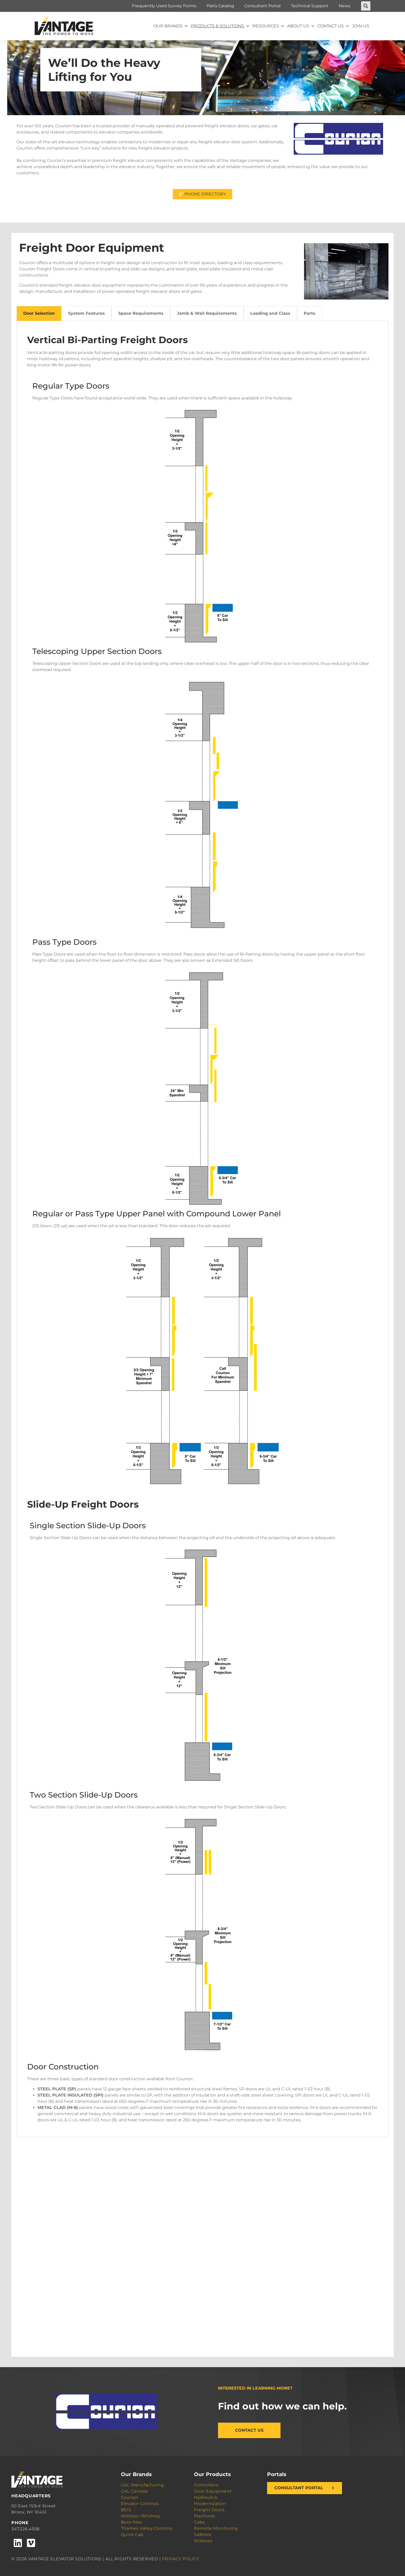 Image resolution: width=405 pixels, height=2576 pixels. What do you see at coordinates (309, 313) in the screenshot?
I see `Parts [tab]` at bounding box center [309, 313].